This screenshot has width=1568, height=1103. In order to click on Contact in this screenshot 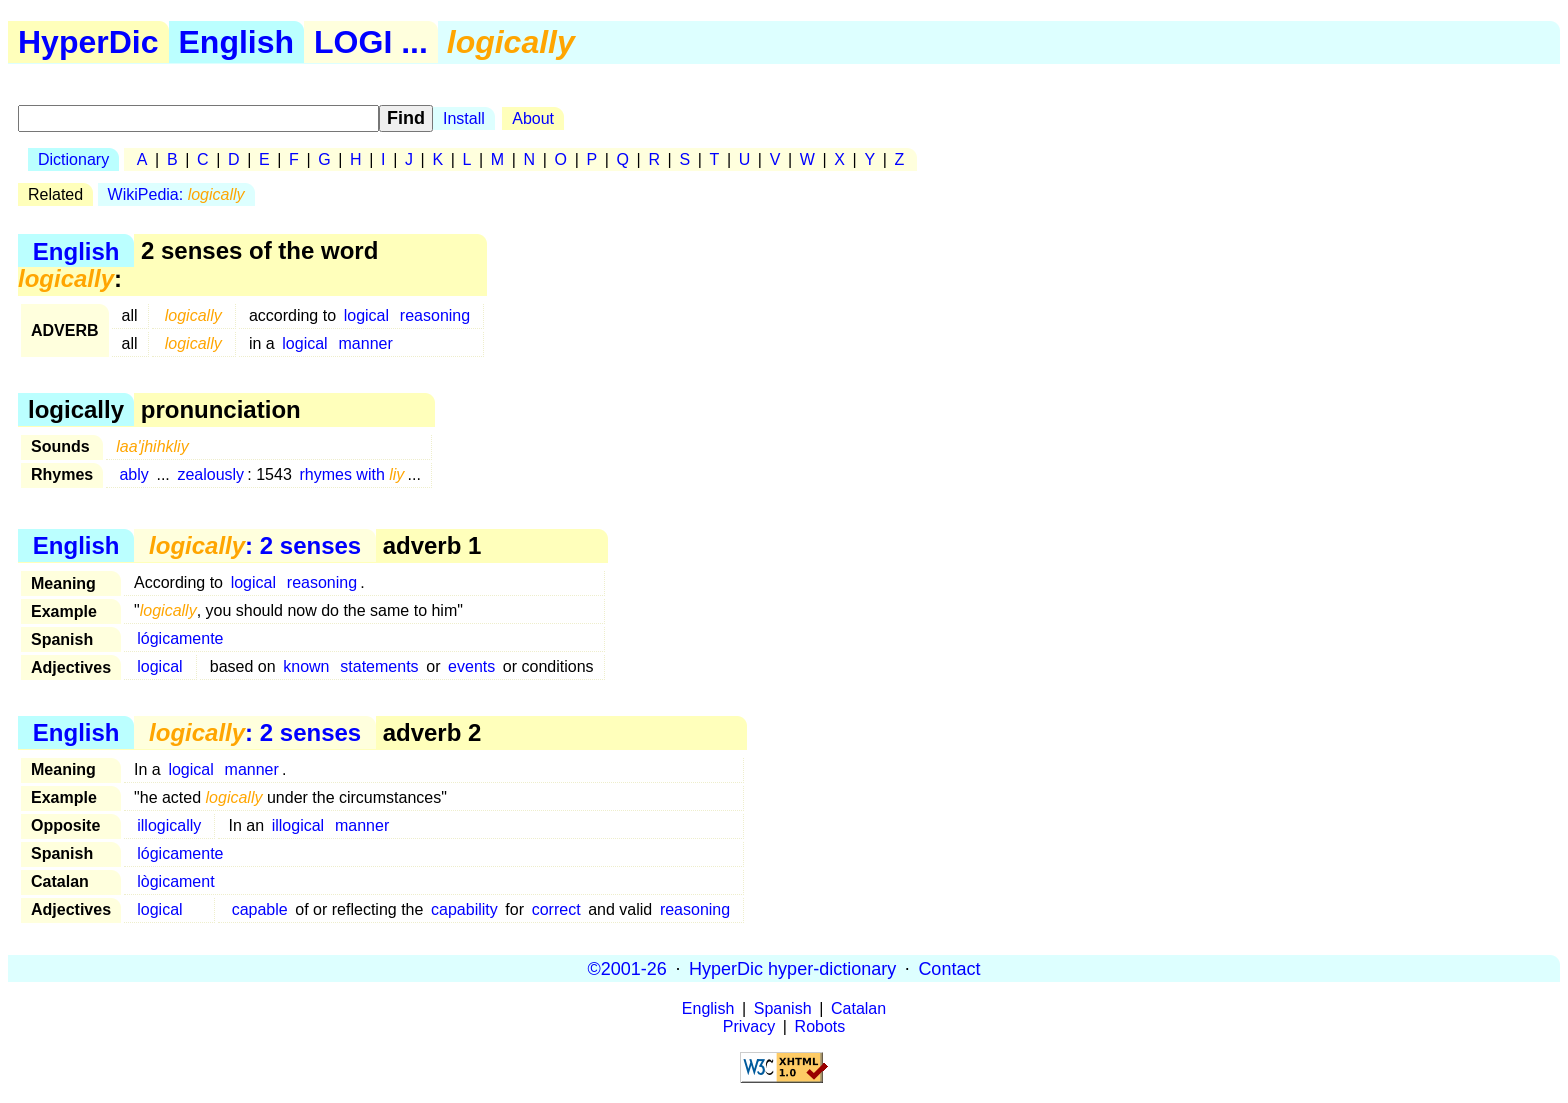, I will do `click(949, 968)`.